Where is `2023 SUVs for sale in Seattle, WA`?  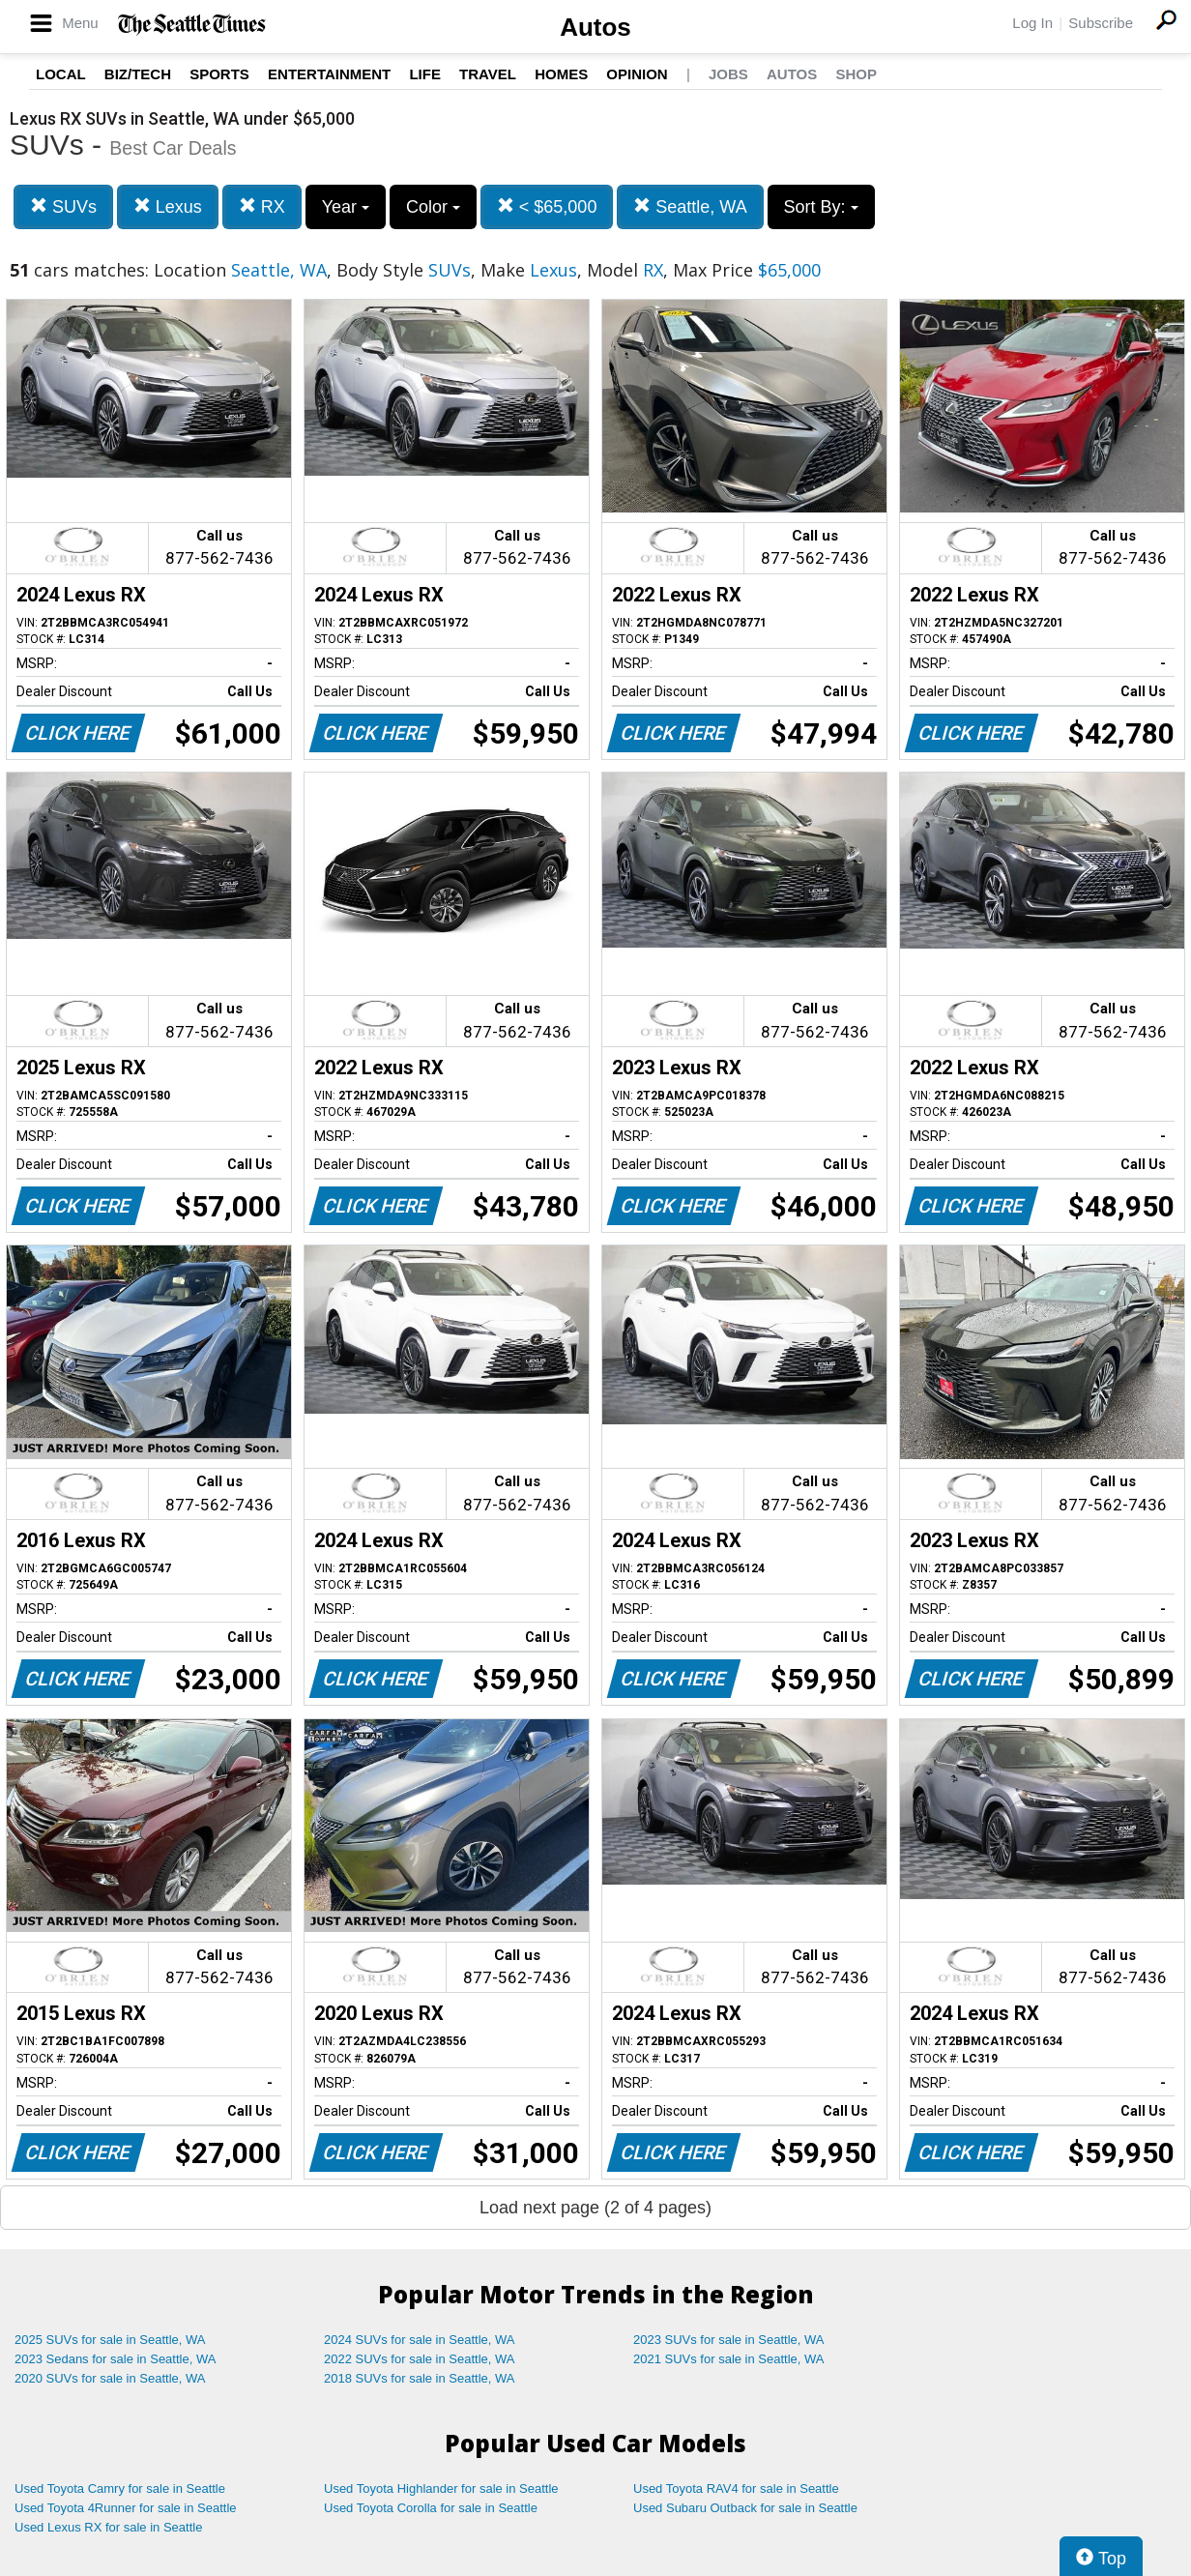 2023 SUVs for sale in Seattle, WA is located at coordinates (729, 2339).